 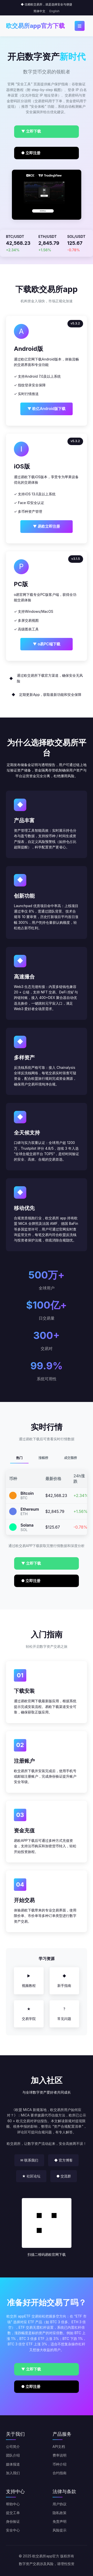 I want to click on 合约指南, so click(x=59, y=2473).